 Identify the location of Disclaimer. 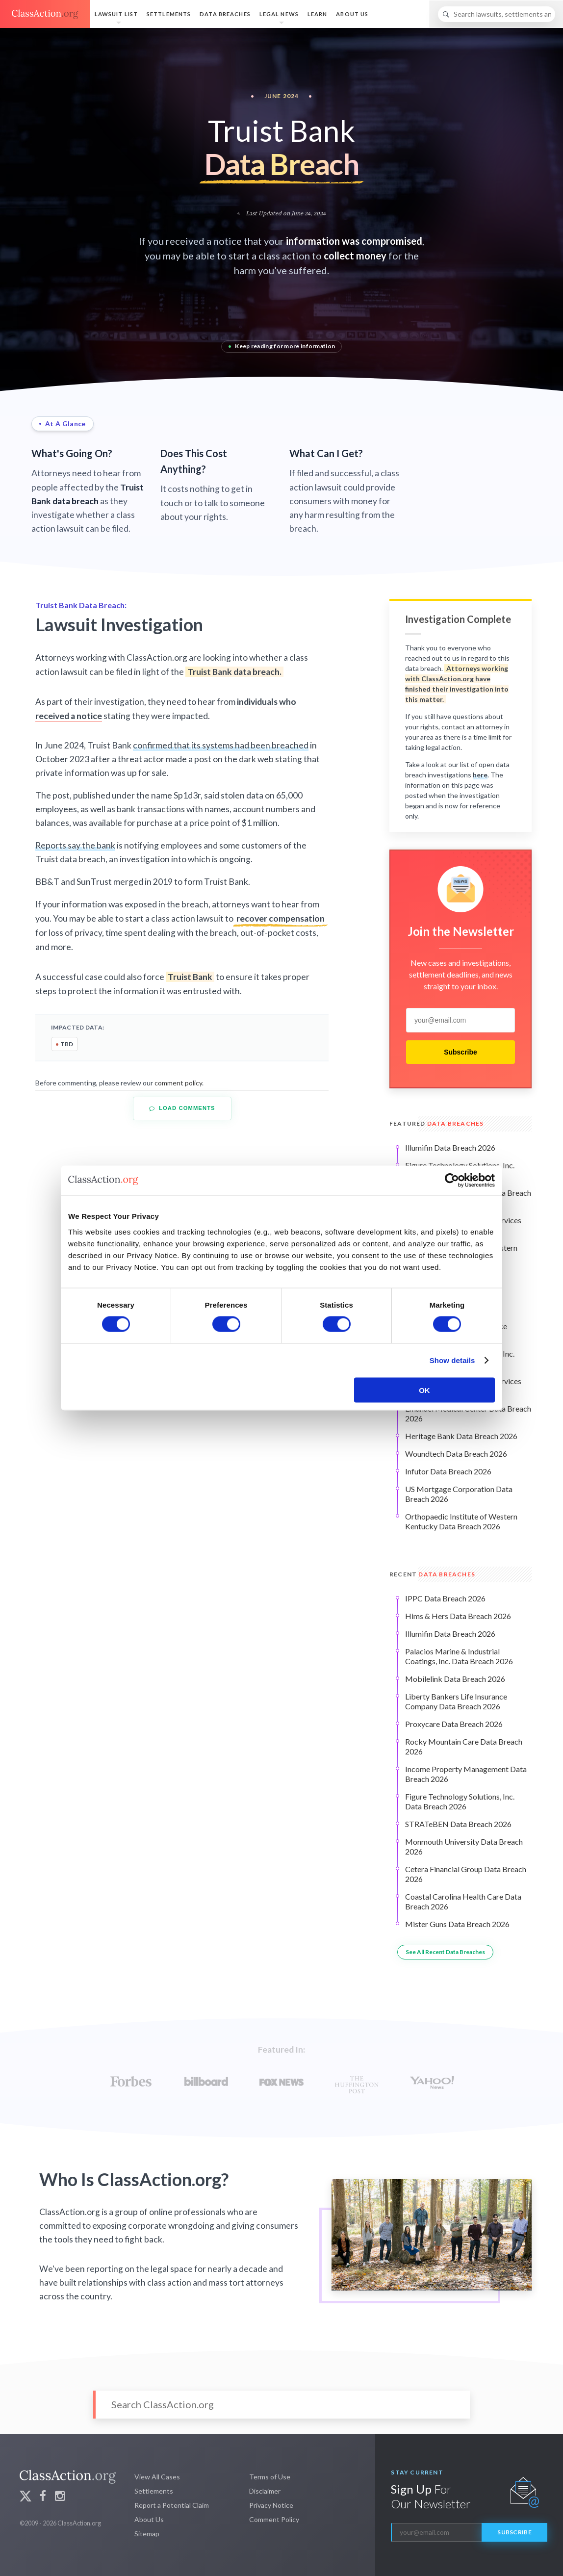
(265, 2491).